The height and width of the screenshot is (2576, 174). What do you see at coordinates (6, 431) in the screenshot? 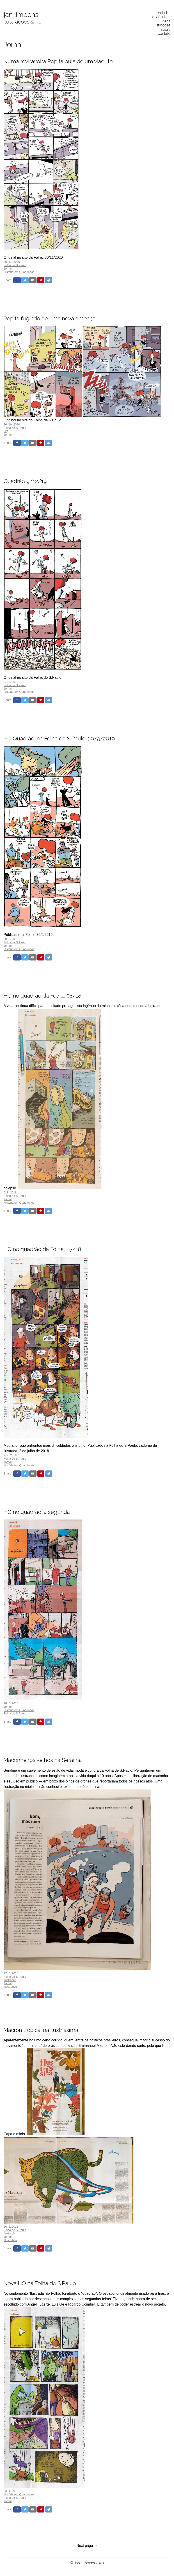
I see `HQ` at bounding box center [6, 431].